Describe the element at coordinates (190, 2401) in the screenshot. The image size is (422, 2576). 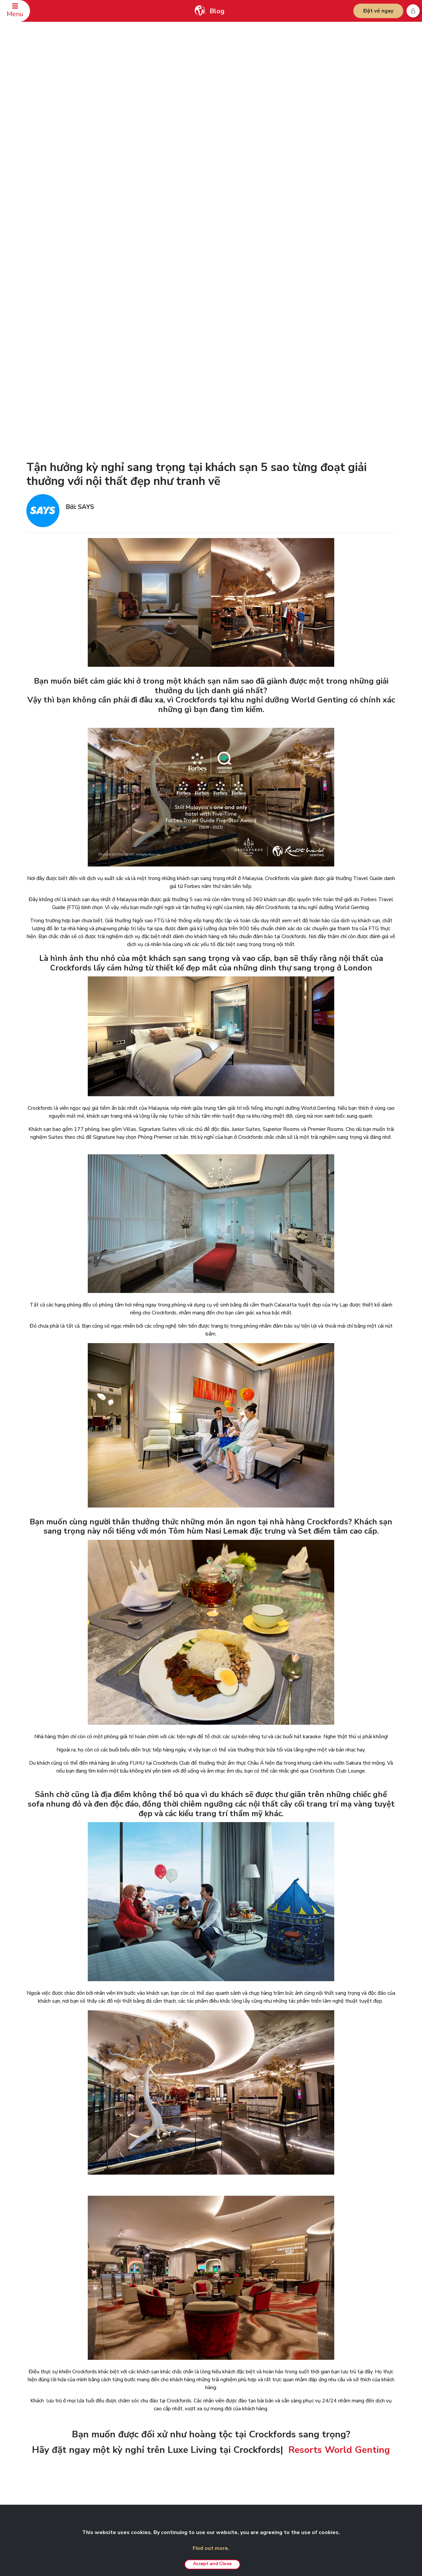
I see `Chính sách bảo mật` at that location.